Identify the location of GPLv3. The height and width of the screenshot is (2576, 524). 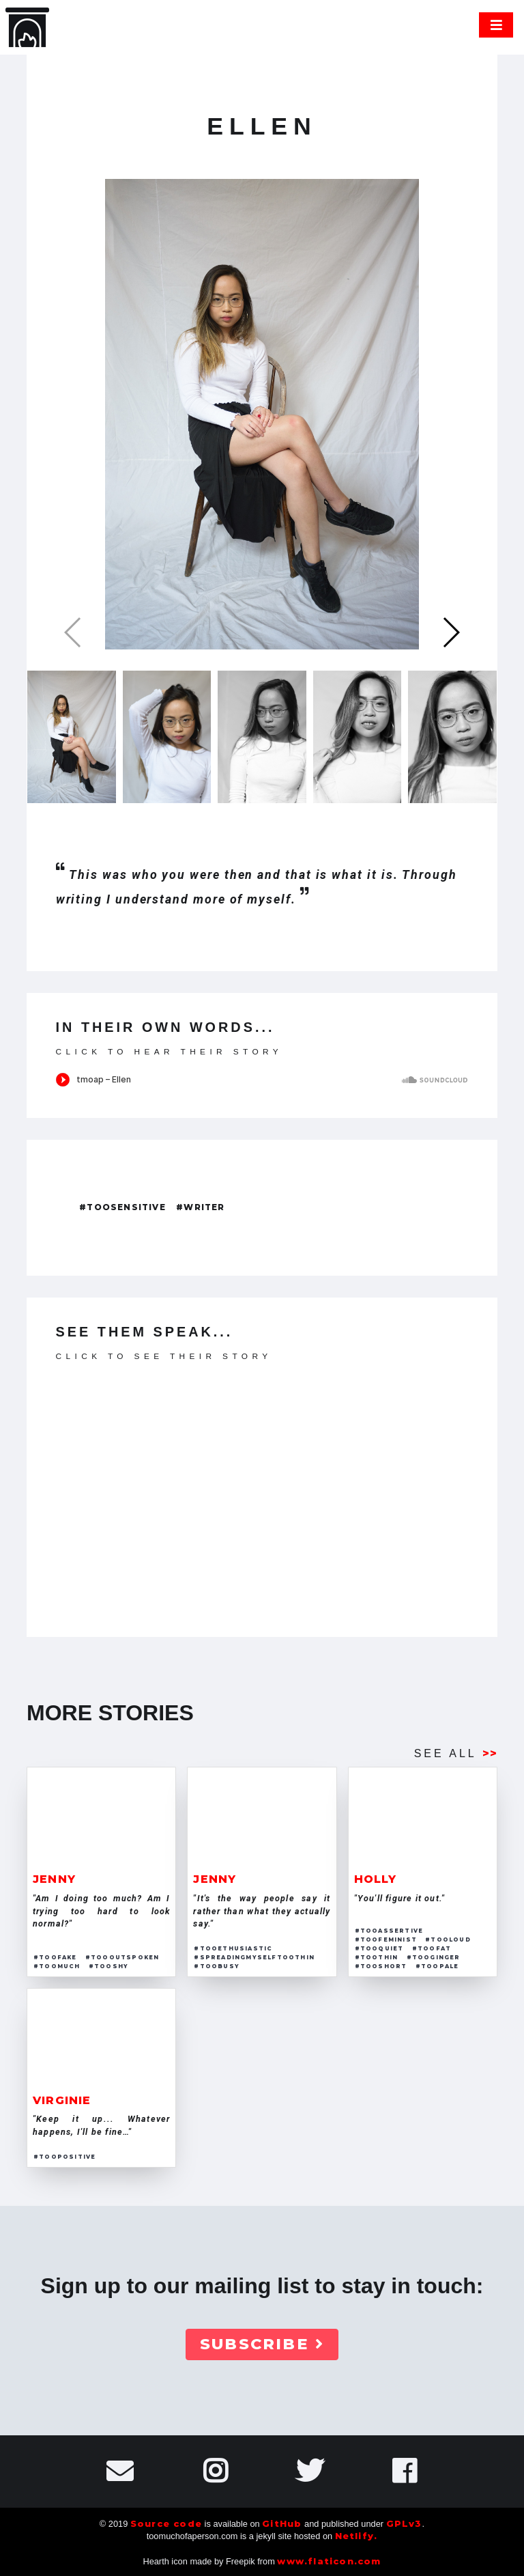
(404, 2524).